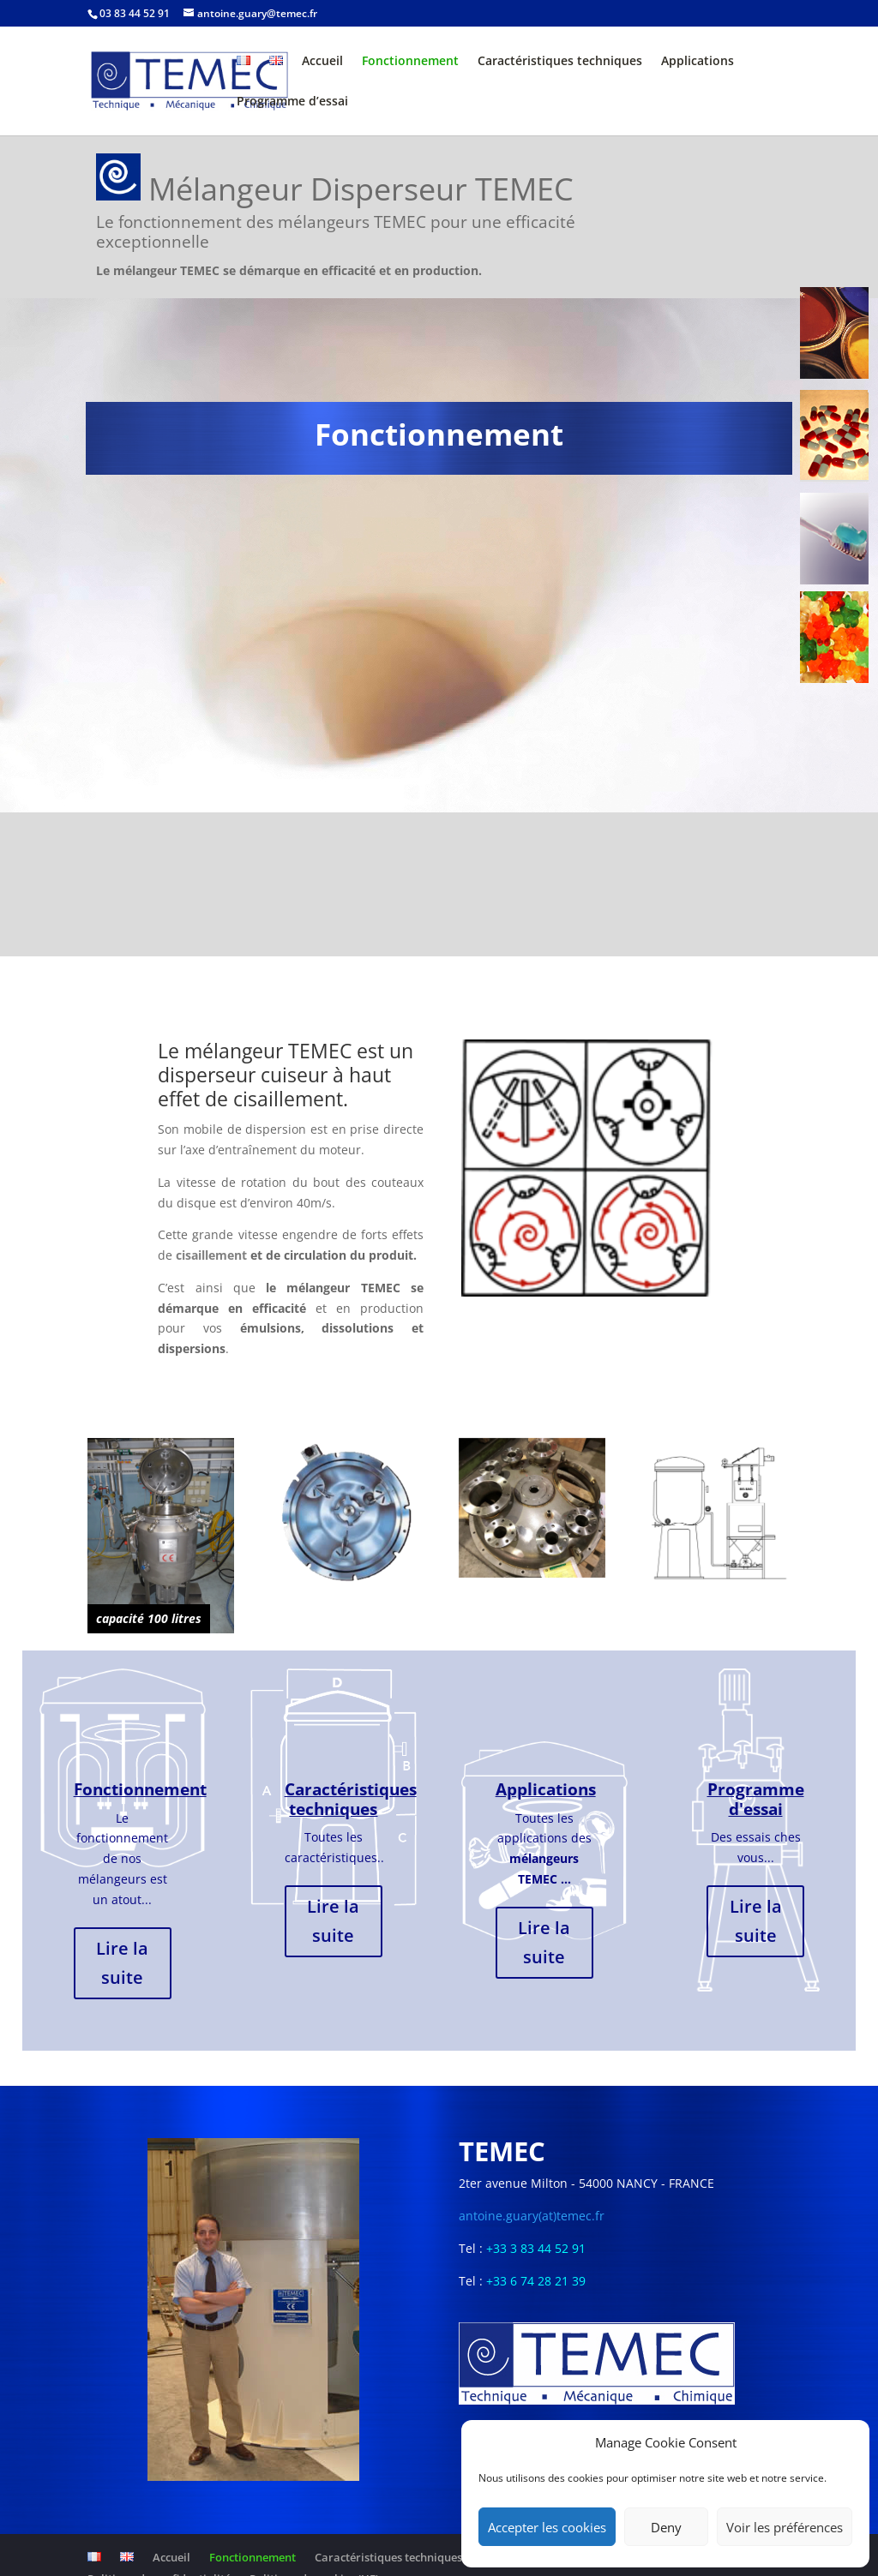 Image resolution: width=878 pixels, height=2576 pixels. What do you see at coordinates (536, 2248) in the screenshot?
I see `+33 3 83 44 52 91` at bounding box center [536, 2248].